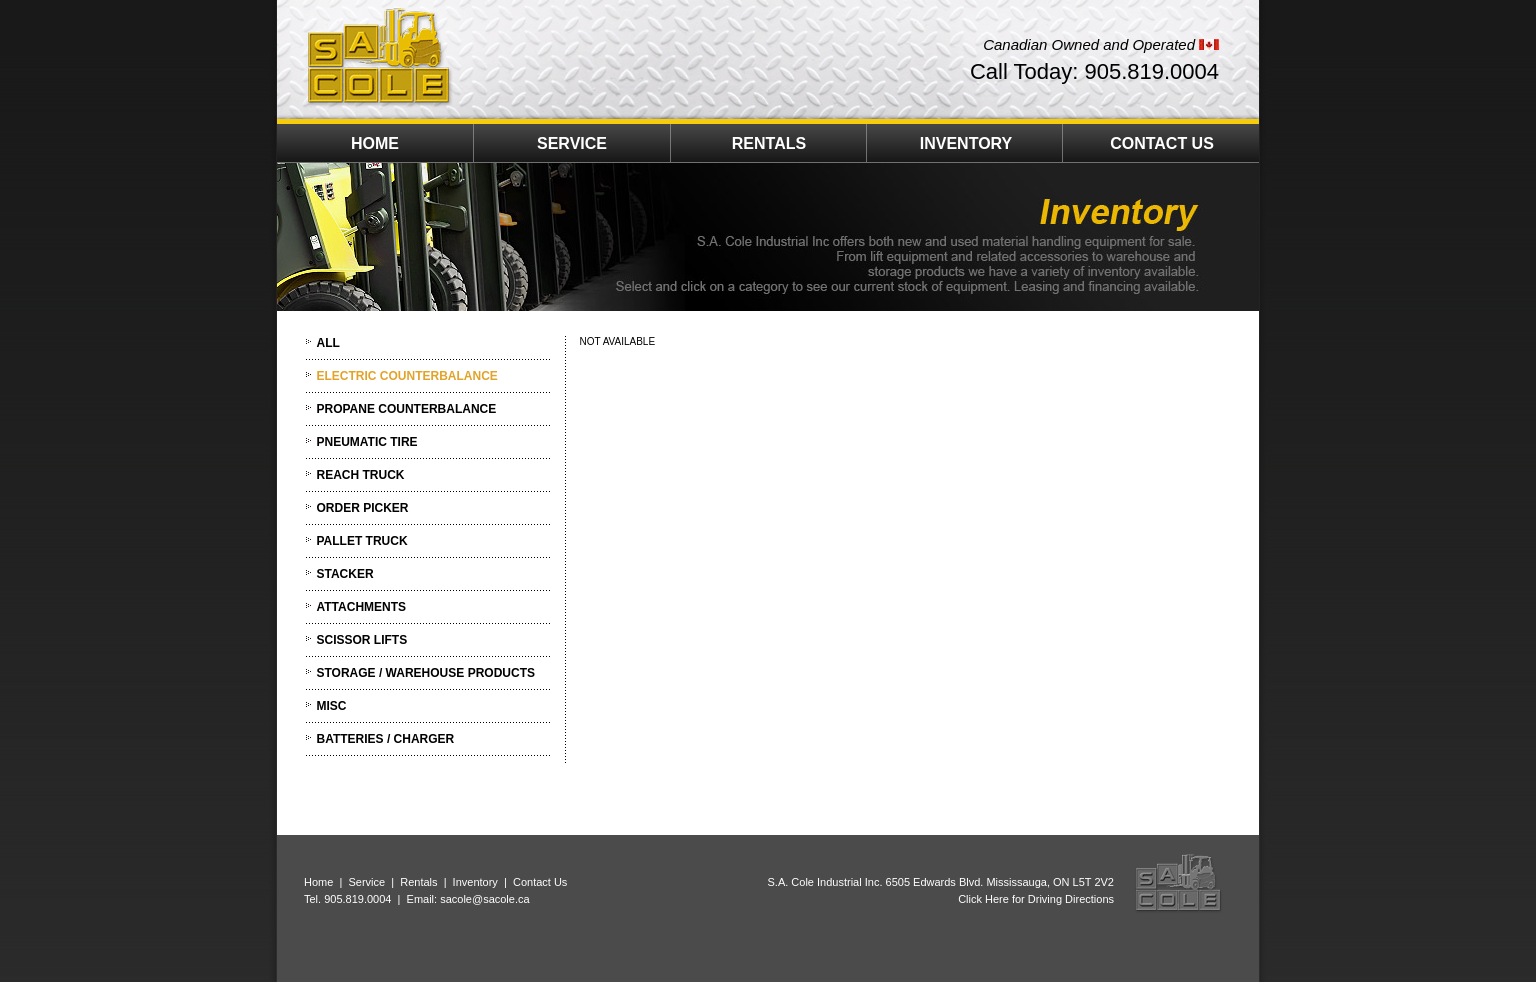 Image resolution: width=1536 pixels, height=982 pixels. I want to click on REACH TRUCK, so click(361, 475).